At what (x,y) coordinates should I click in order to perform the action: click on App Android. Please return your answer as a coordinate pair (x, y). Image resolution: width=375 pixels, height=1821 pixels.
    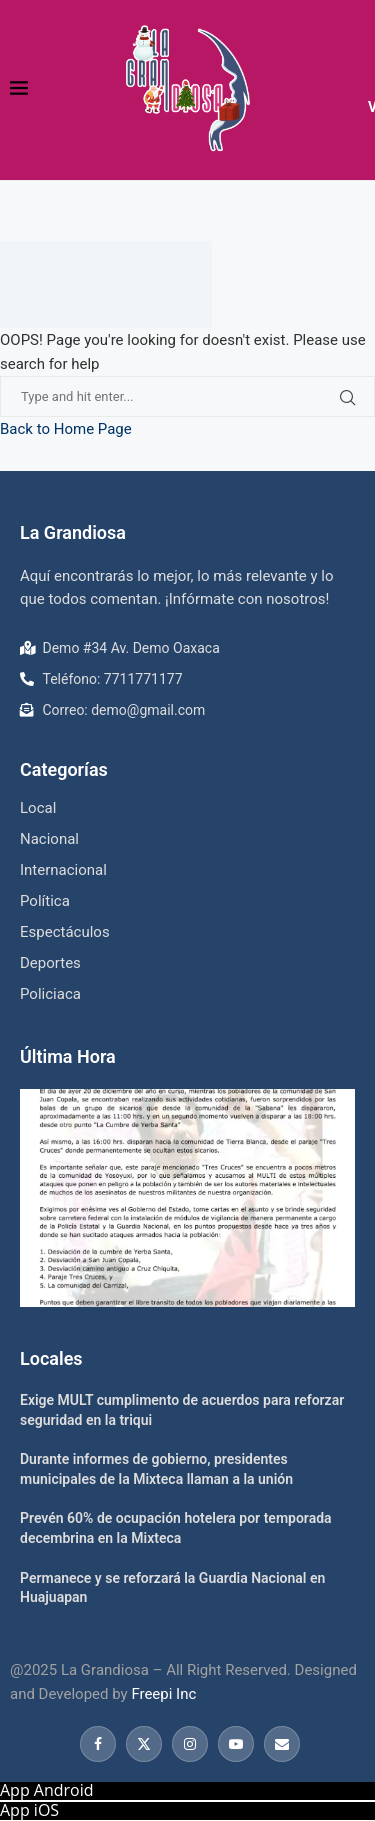
    Looking at the image, I should click on (47, 1790).